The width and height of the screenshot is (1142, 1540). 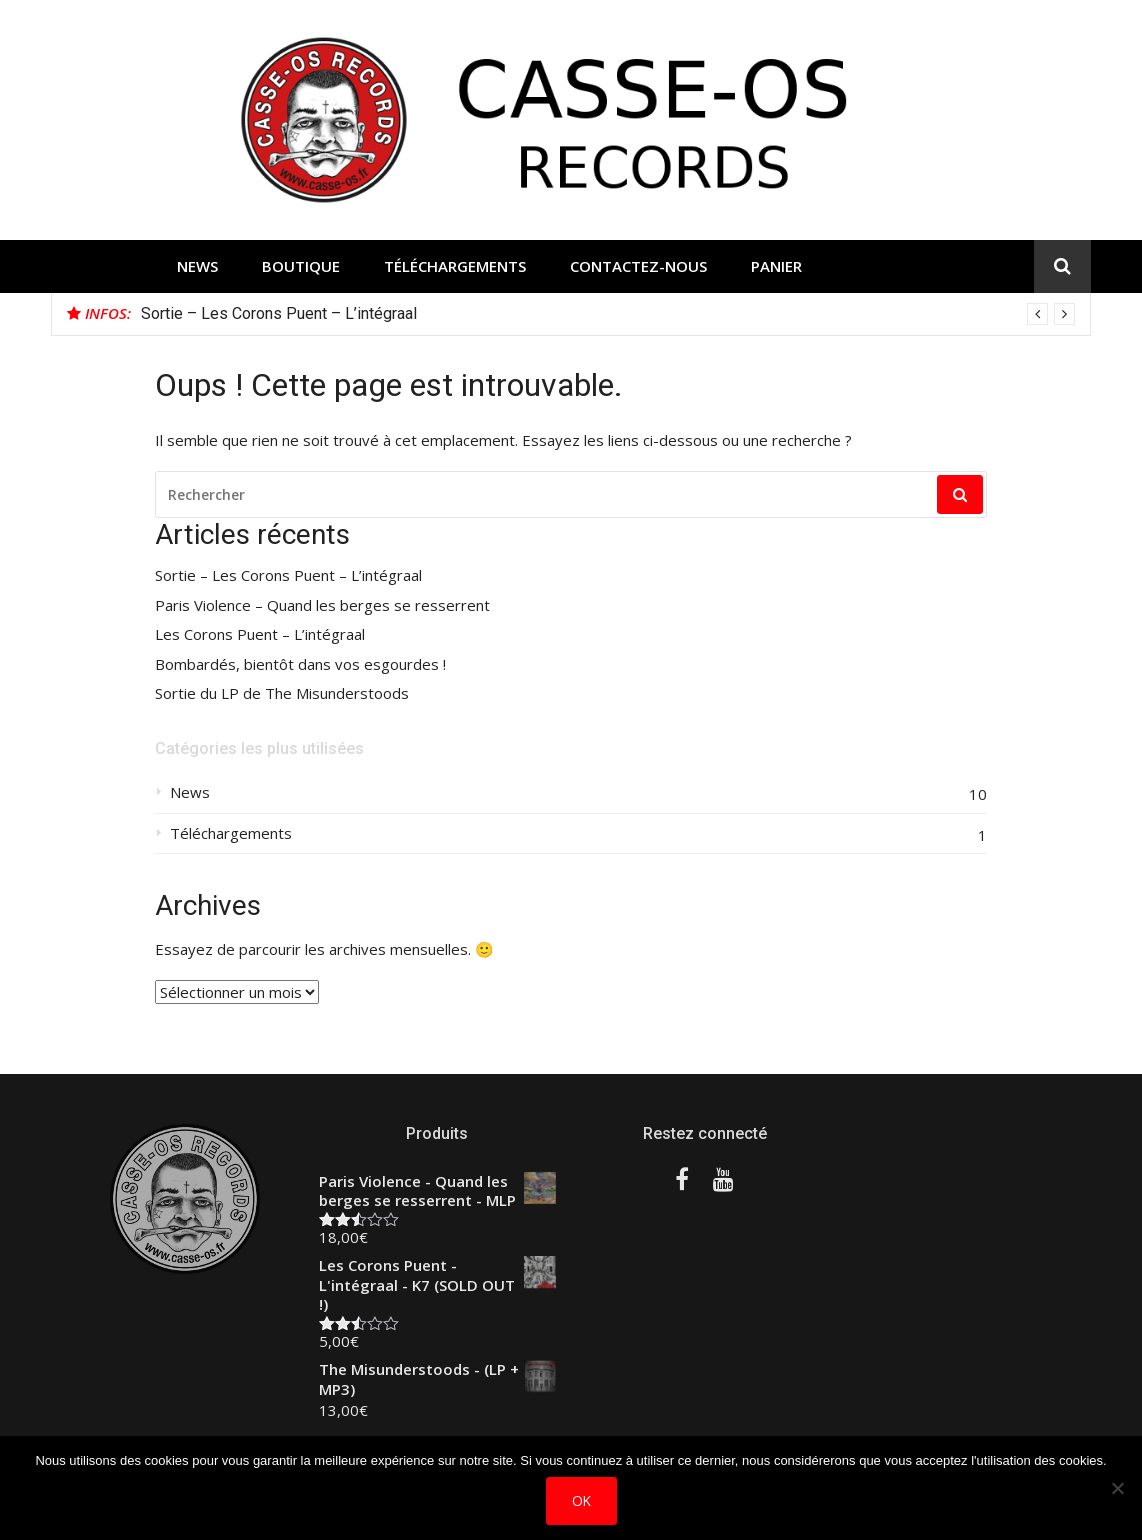 I want to click on Boutique, so click(x=301, y=266).